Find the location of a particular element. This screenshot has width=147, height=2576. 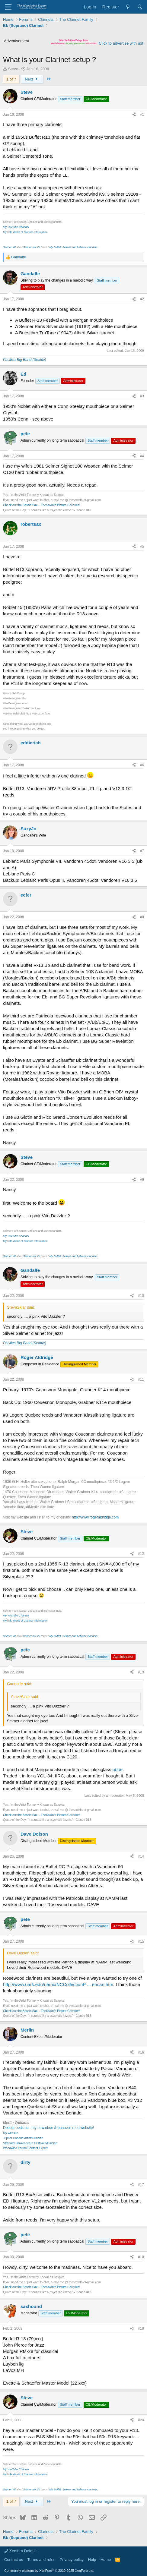

Next is located at coordinates (32, 79).